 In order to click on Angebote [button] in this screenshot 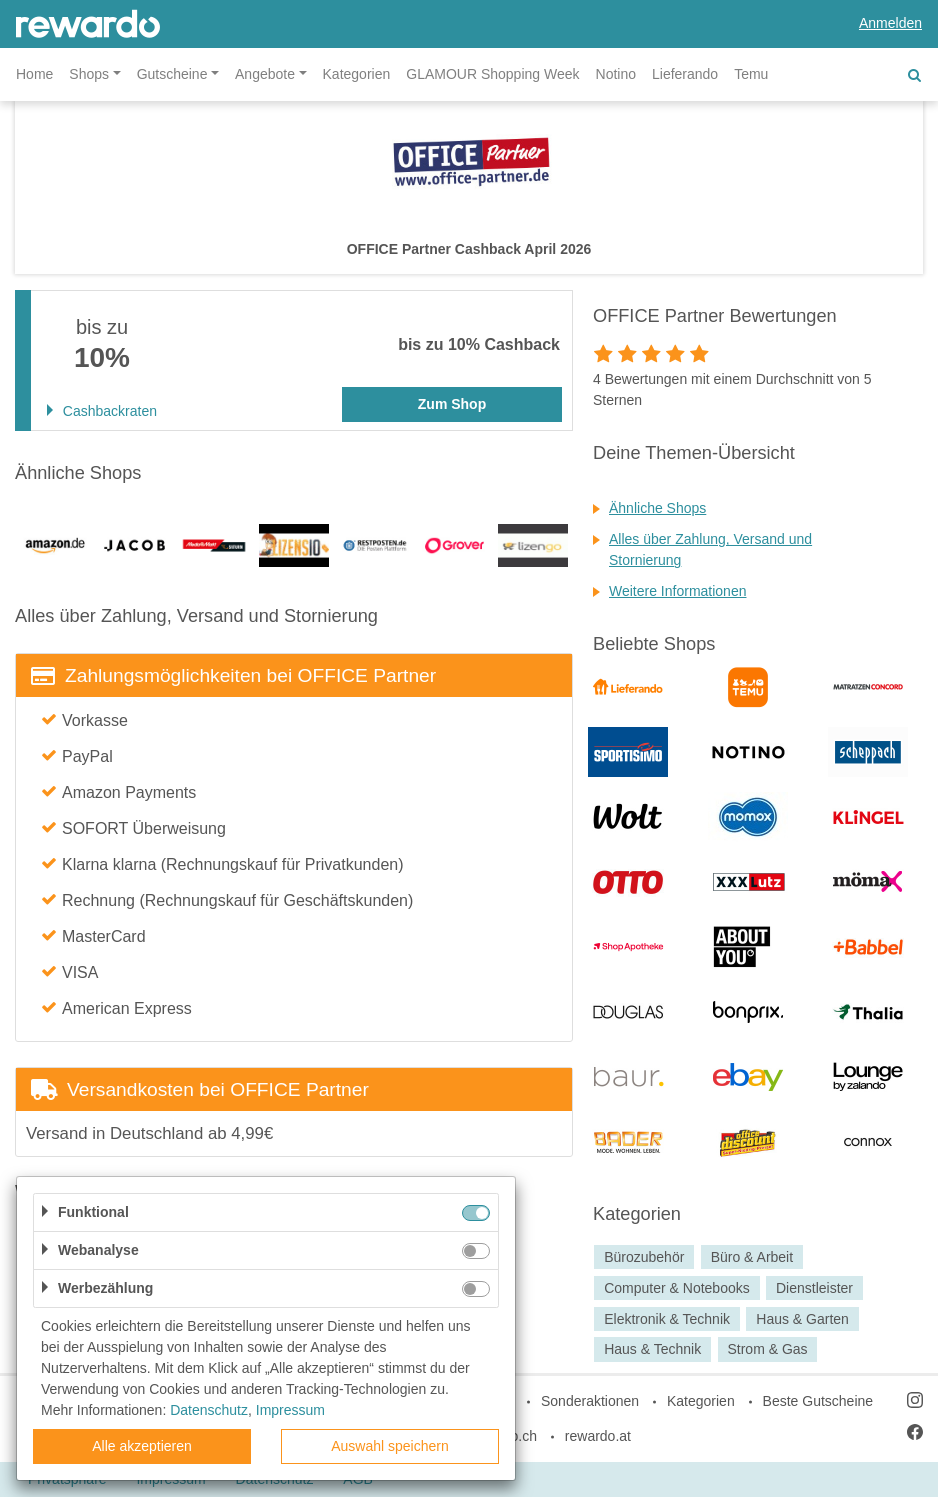, I will do `click(265, 74)`.